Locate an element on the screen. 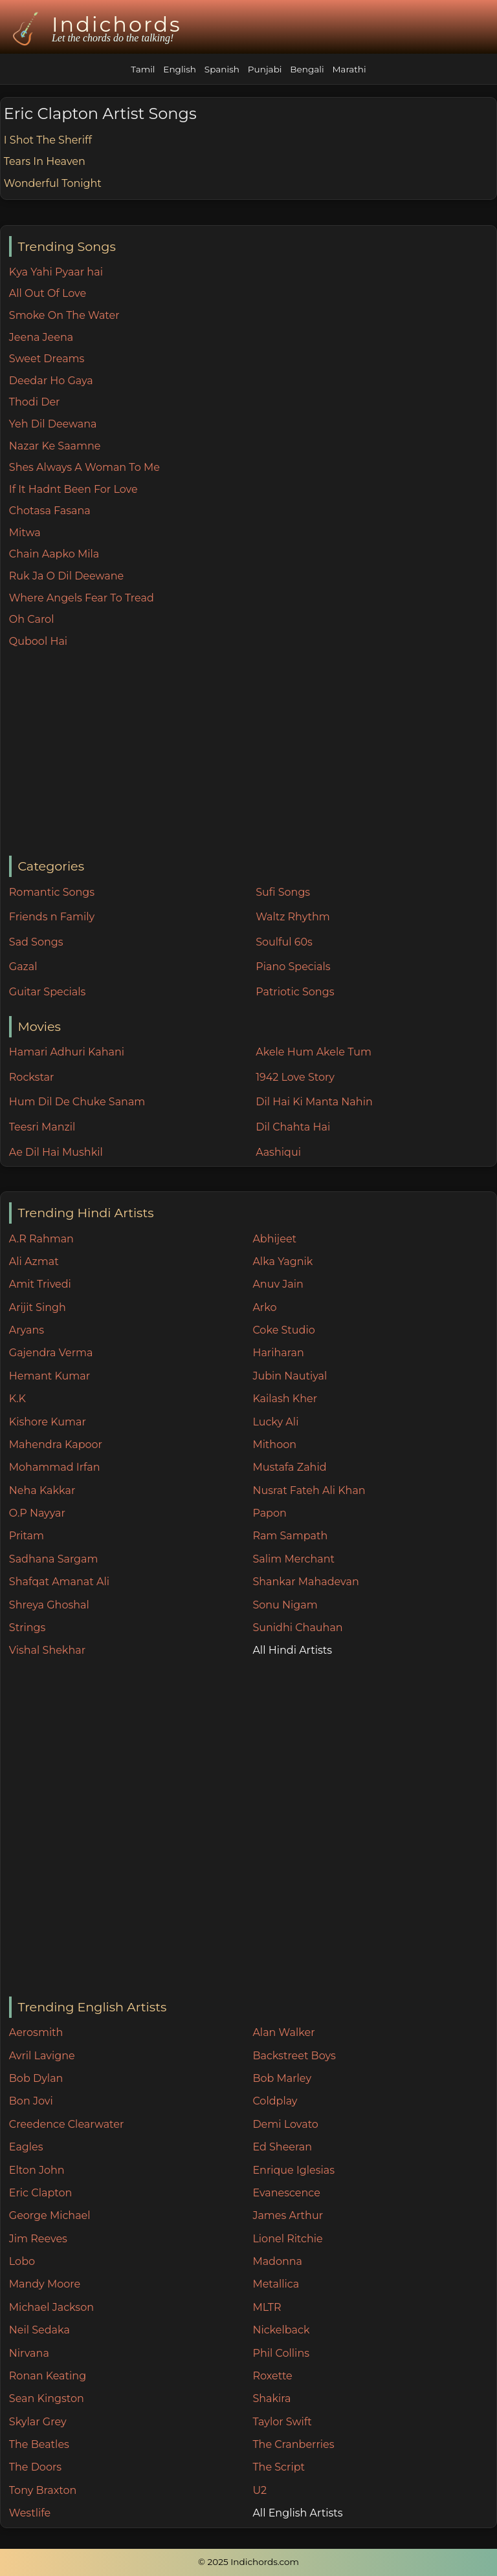 The image size is (497, 2576). Dil Hai Ki Manta Nahin is located at coordinates (314, 1102).